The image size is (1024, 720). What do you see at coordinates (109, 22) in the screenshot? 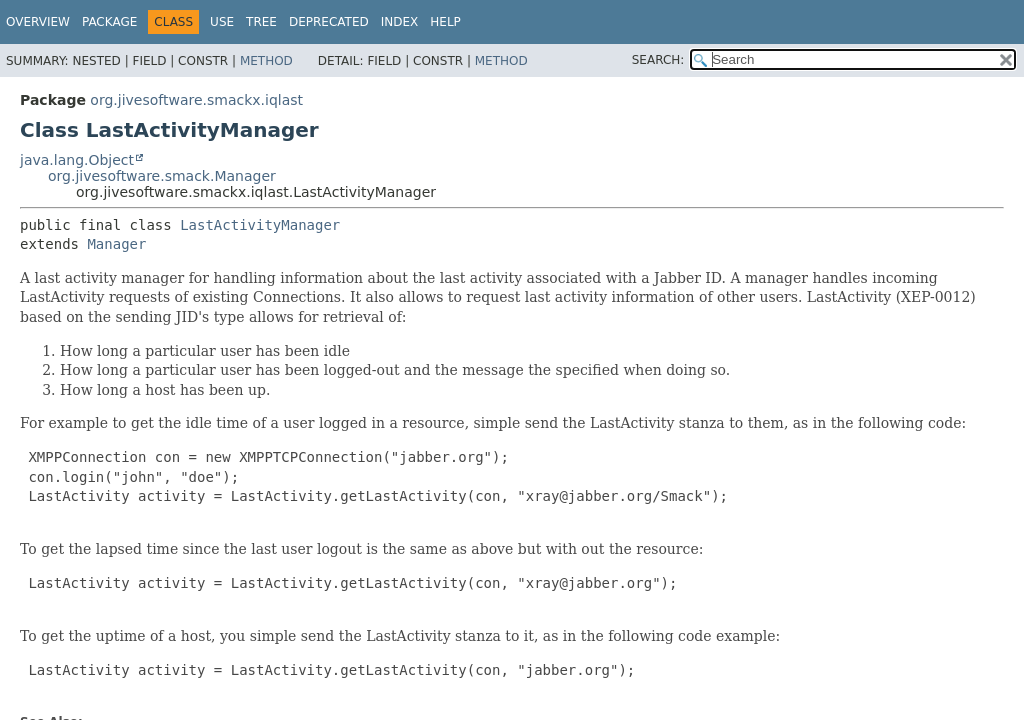
I see `Package` at bounding box center [109, 22].